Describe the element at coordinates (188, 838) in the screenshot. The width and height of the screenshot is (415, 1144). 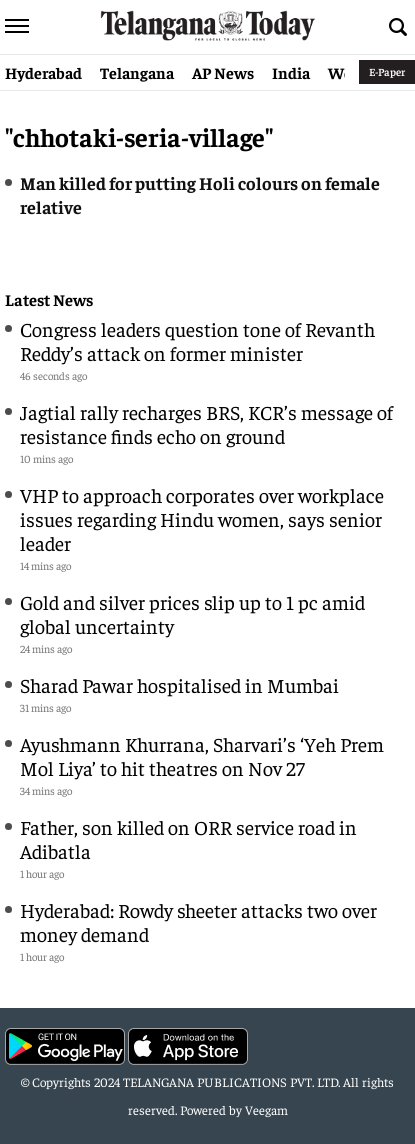
I see `Father, son killed on ORR service road in Adibatla` at that location.